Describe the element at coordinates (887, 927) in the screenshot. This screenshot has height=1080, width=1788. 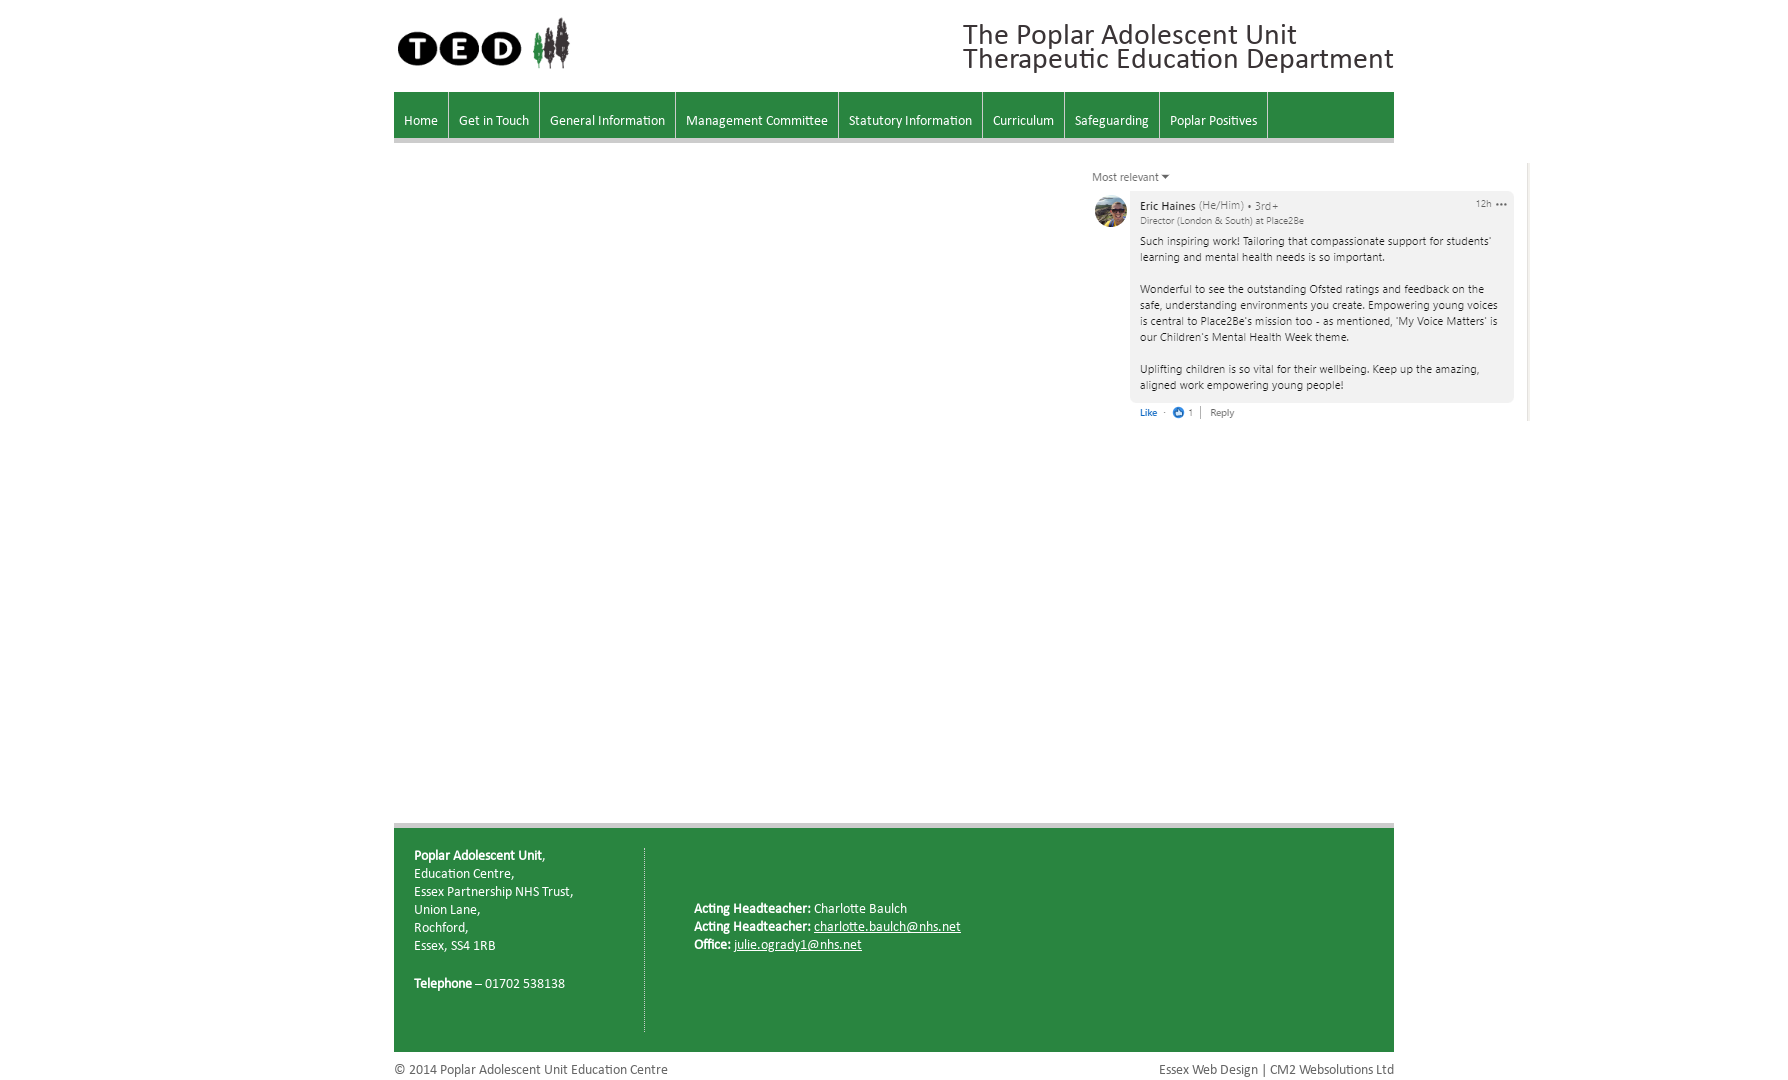
I see `charlotte.baulch@nhs.net` at that location.